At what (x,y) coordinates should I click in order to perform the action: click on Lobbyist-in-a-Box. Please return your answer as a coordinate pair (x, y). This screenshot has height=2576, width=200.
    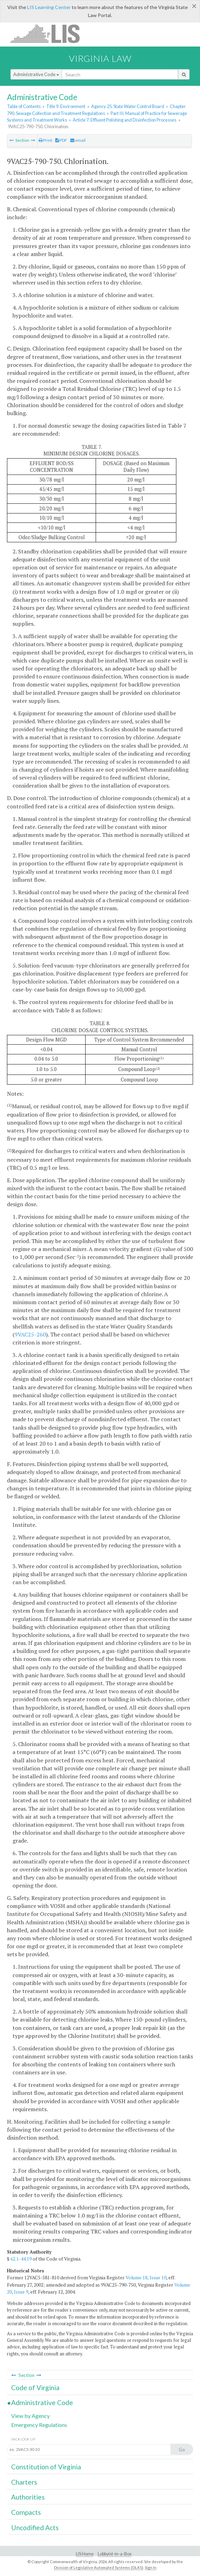
    Looking at the image, I should click on (114, 2554).